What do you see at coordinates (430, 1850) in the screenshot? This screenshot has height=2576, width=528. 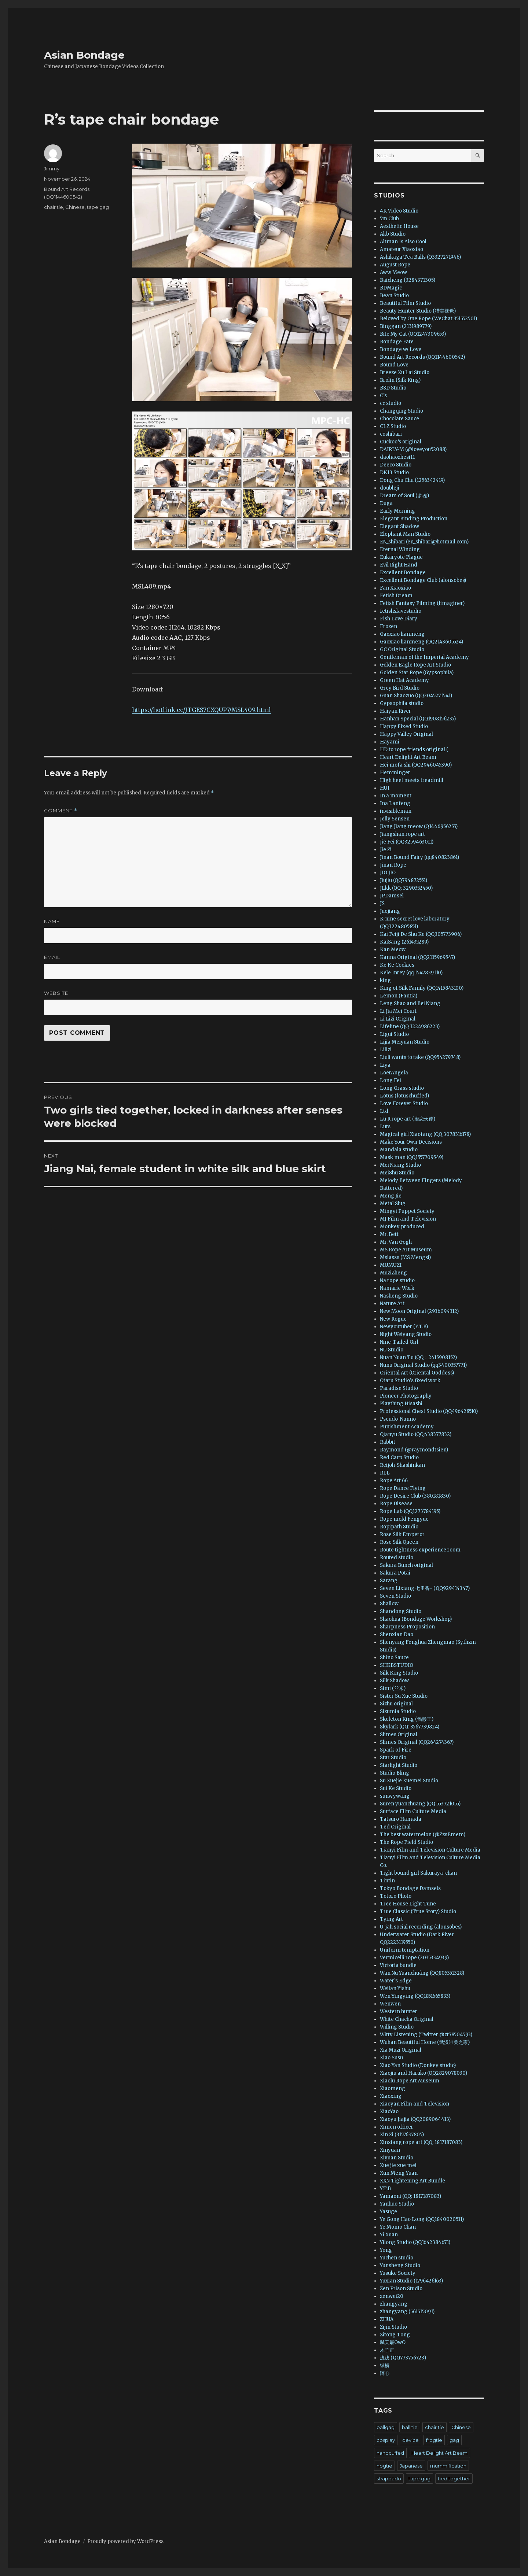 I see `Tianyi Film and Television Culture Media` at bounding box center [430, 1850].